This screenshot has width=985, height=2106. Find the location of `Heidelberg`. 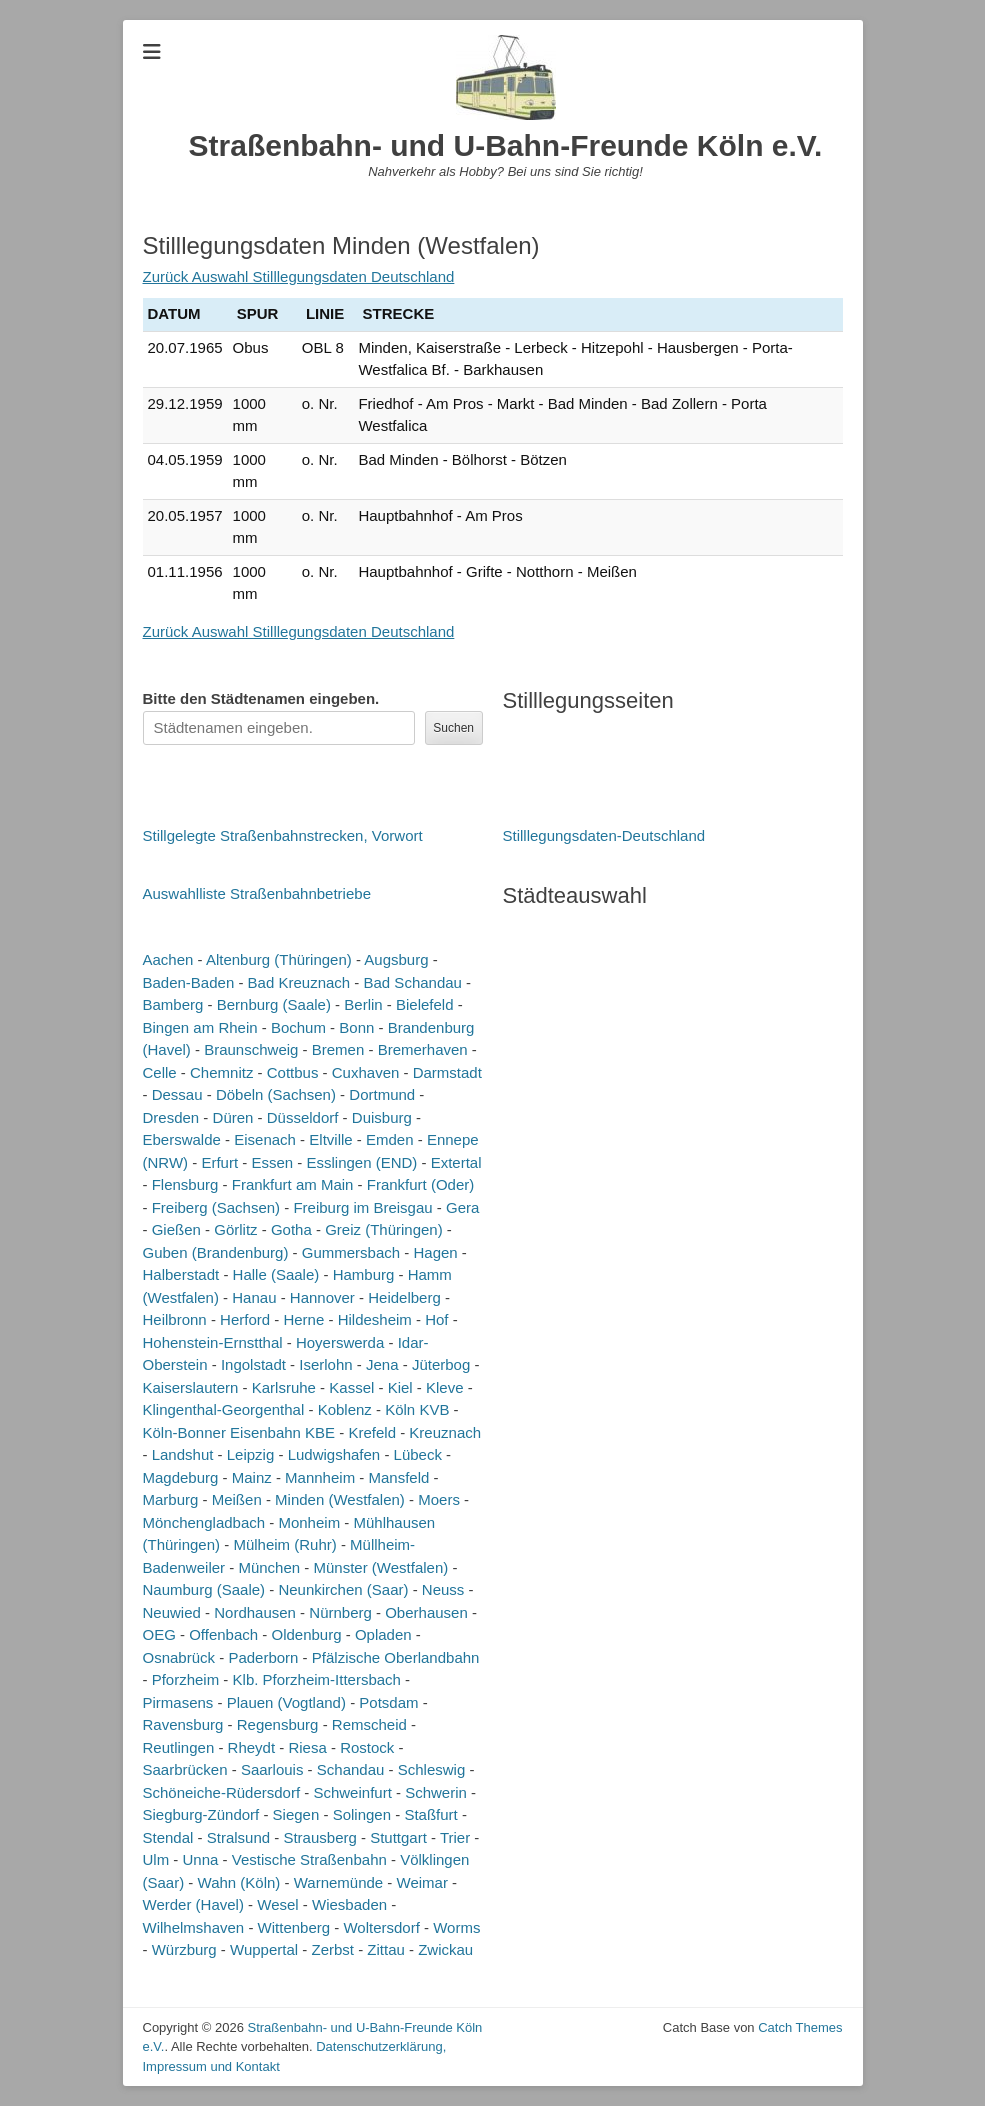

Heidelberg is located at coordinates (404, 1297).